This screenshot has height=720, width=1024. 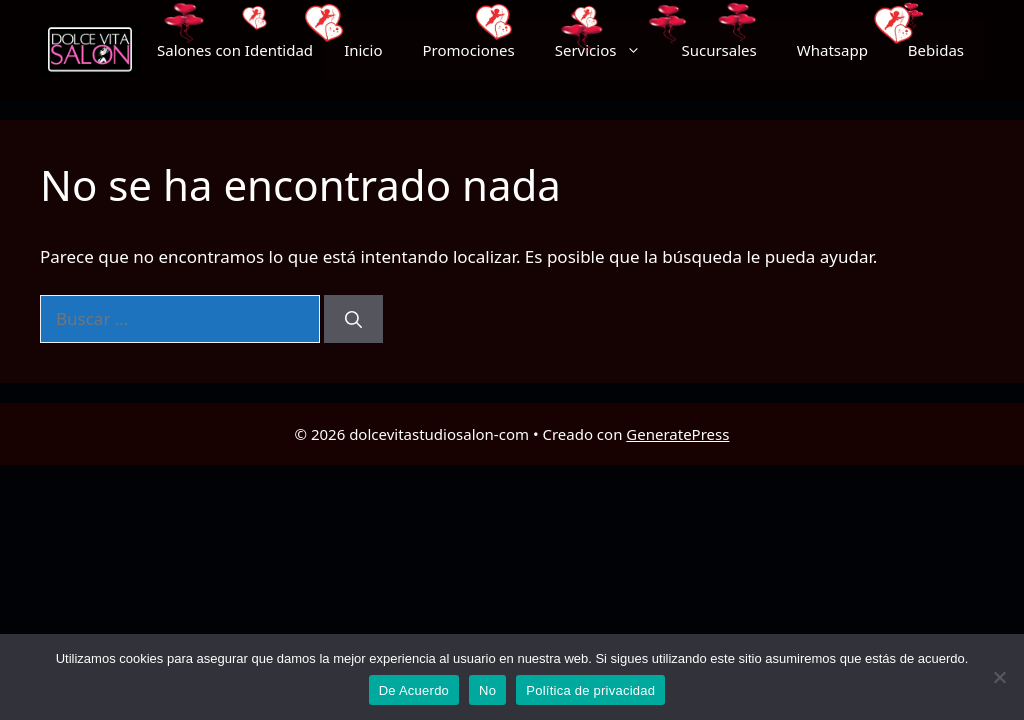 I want to click on Política de privacidad, so click(x=590, y=690).